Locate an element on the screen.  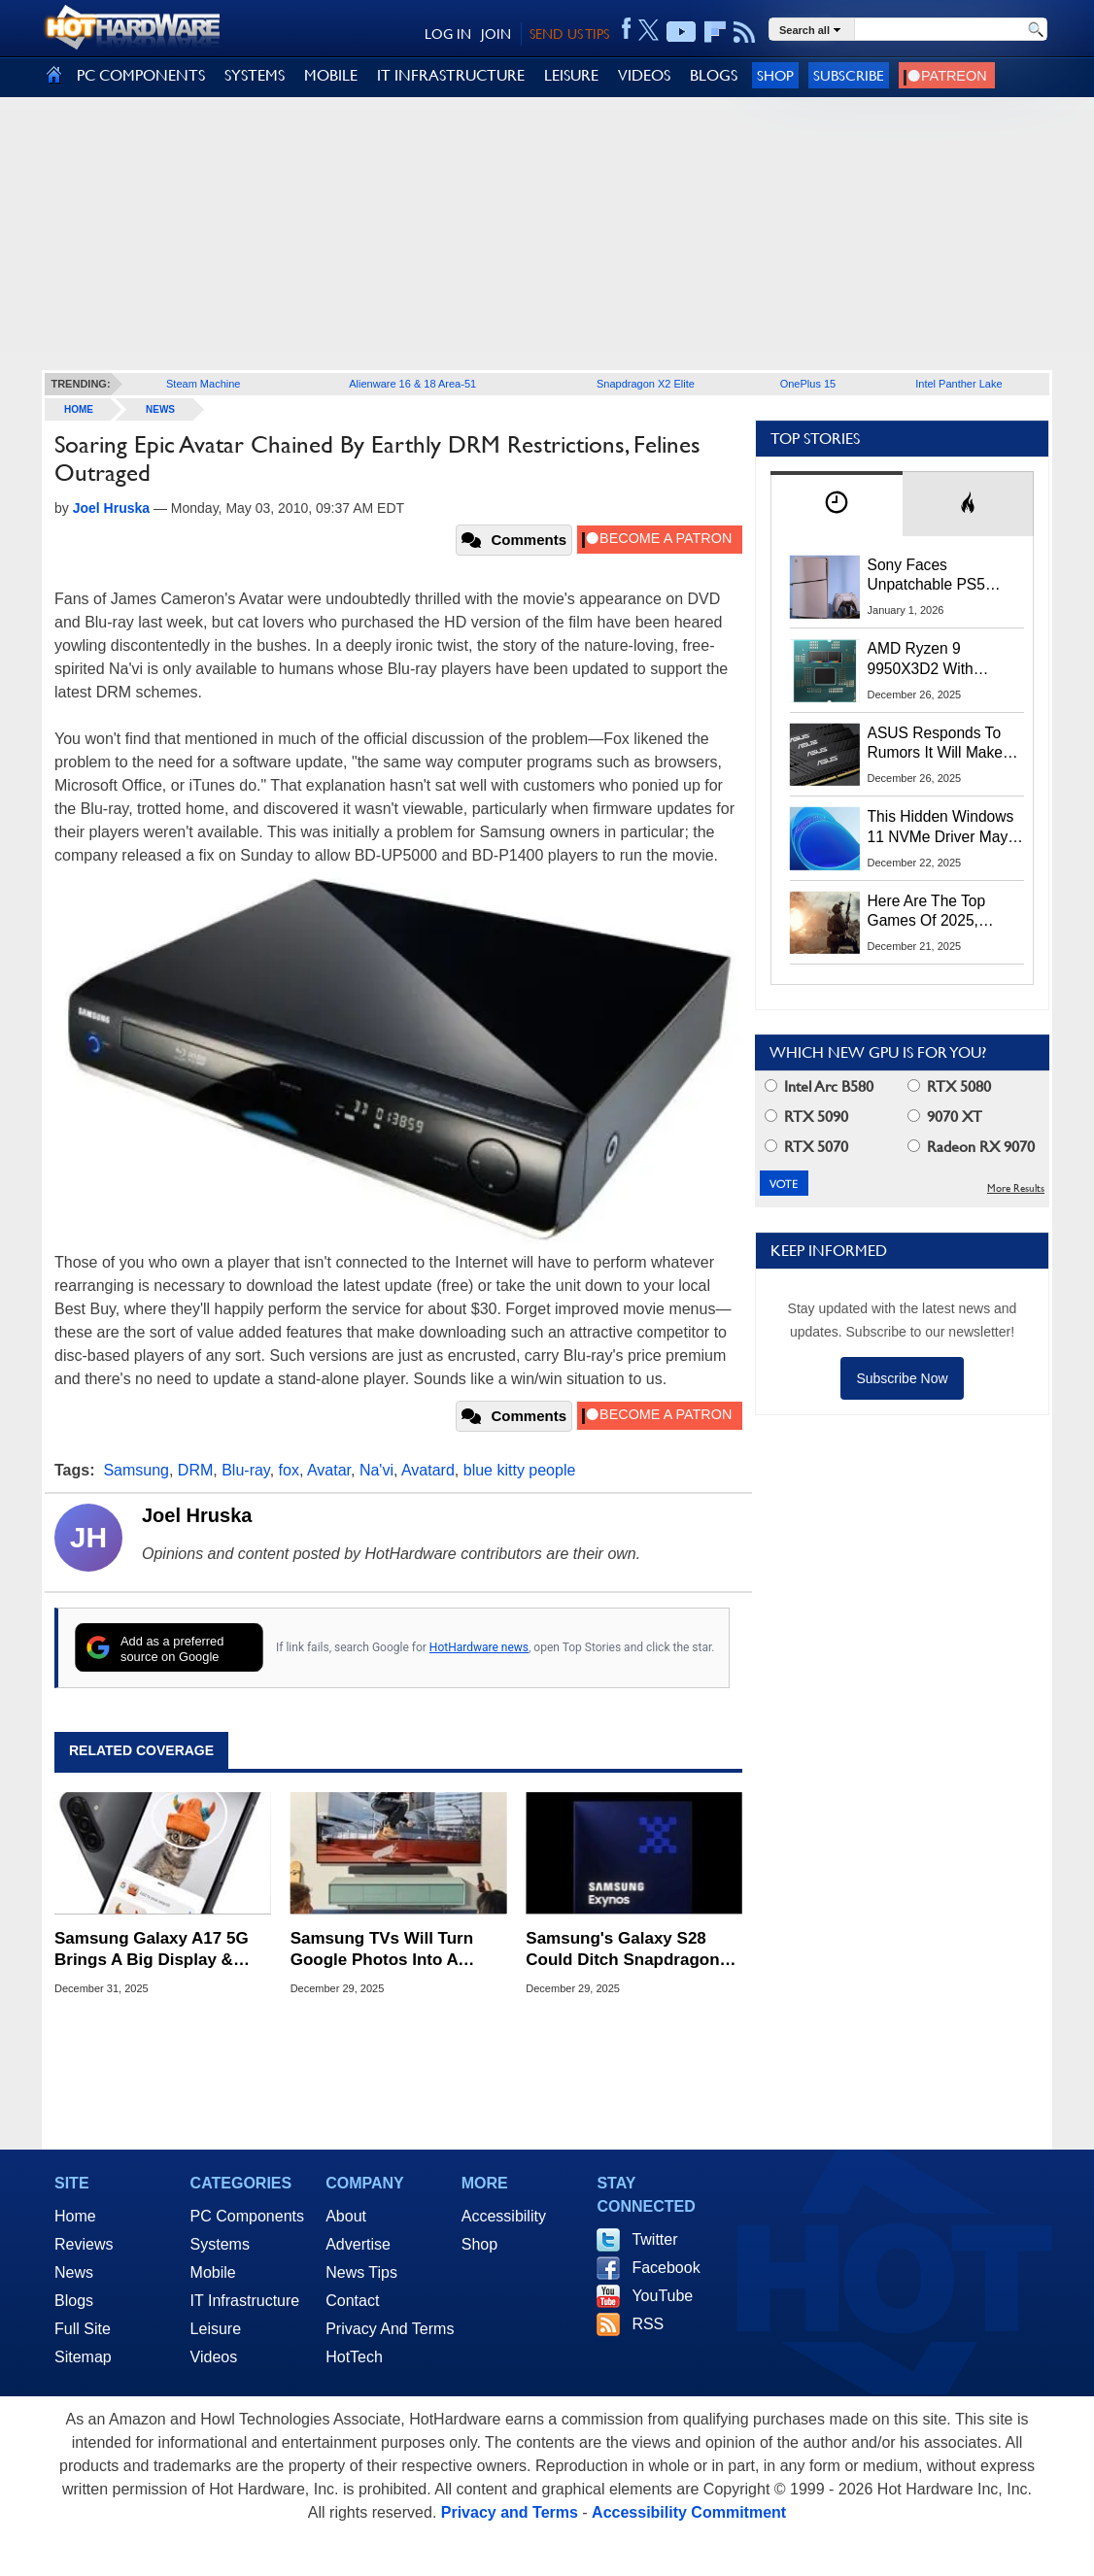
VIDEOS is located at coordinates (644, 75).